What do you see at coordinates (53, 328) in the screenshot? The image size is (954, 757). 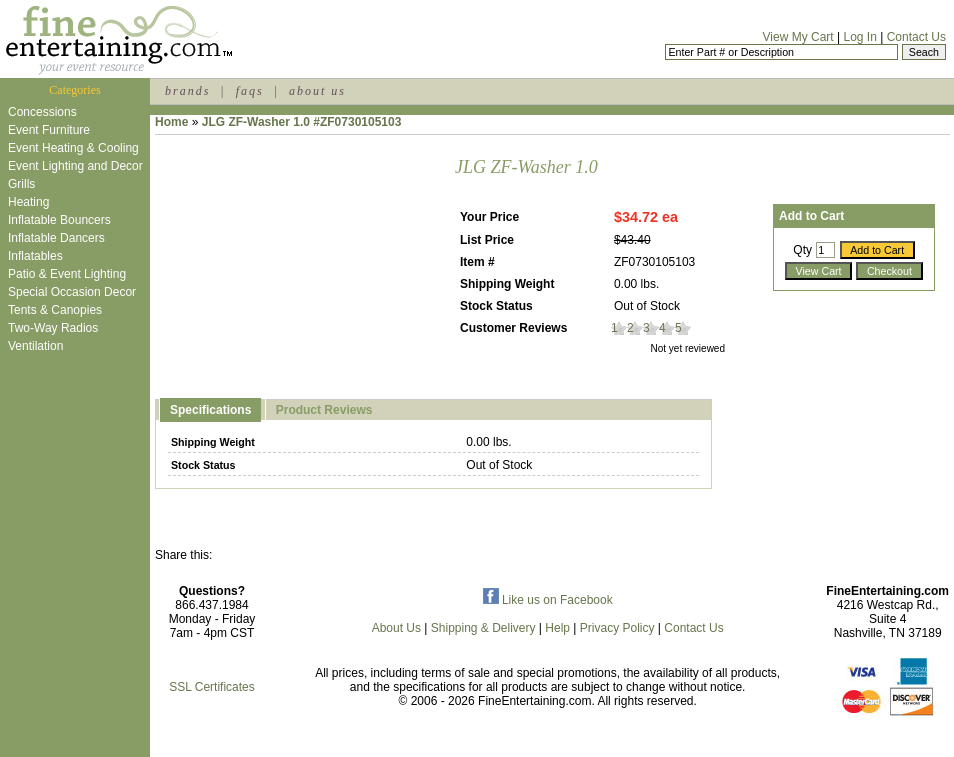 I see `Two-Way Radios` at bounding box center [53, 328].